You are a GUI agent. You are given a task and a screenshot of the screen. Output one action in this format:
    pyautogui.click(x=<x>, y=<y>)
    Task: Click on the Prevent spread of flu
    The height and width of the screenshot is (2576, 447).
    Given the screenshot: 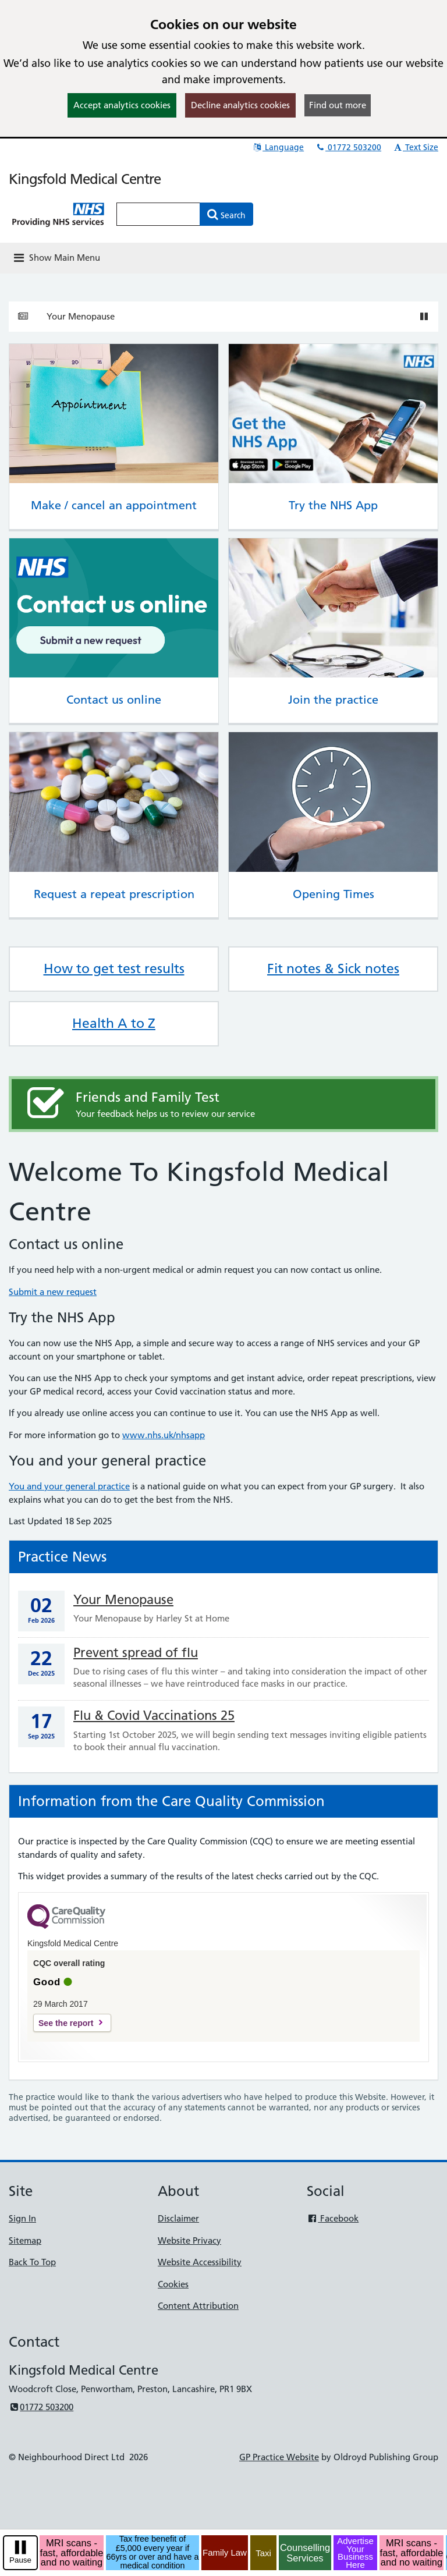 What is the action you would take?
    pyautogui.click(x=135, y=1652)
    